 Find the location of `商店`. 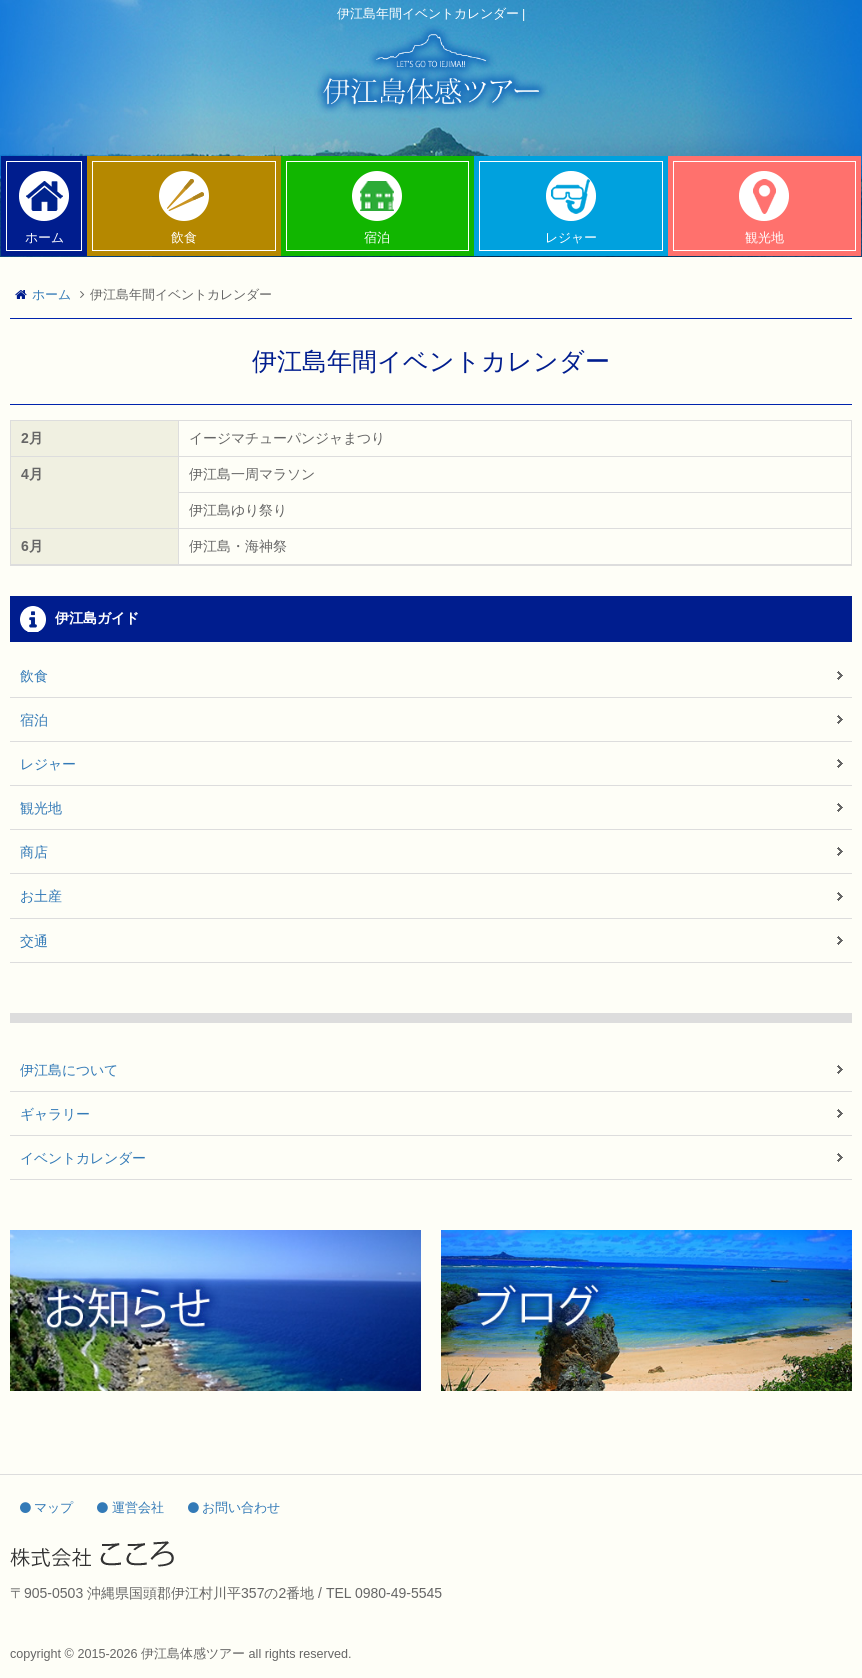

商店 is located at coordinates (34, 852).